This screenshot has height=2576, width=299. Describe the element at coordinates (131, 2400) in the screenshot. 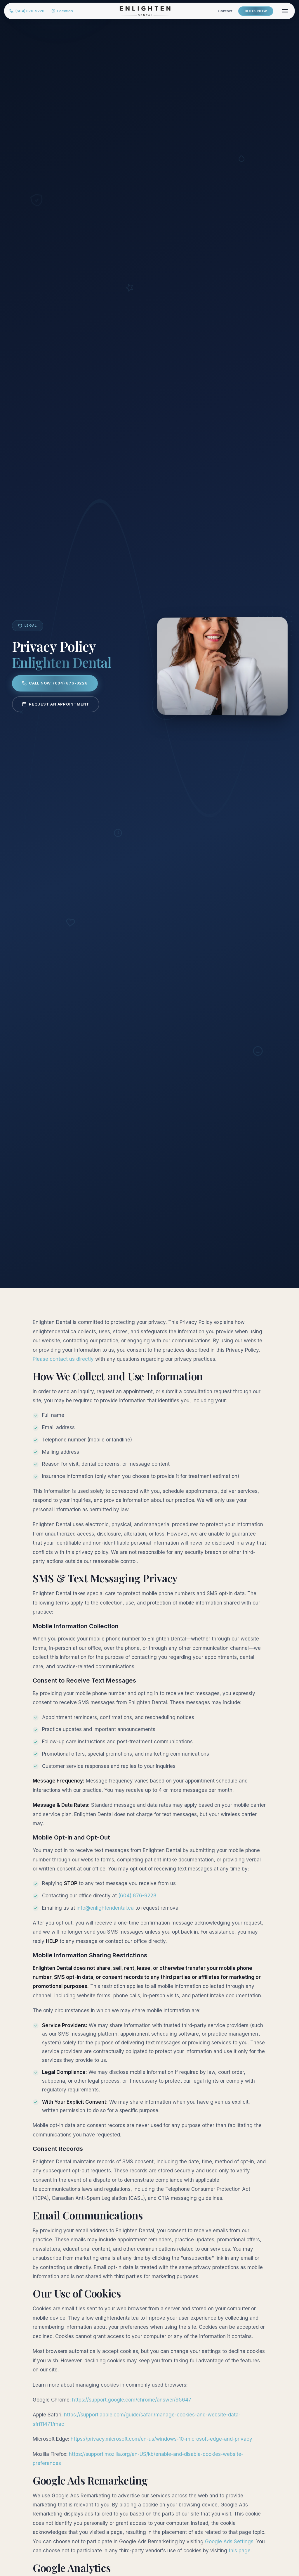

I see `https://support.google.com/chrome/answer/95647` at that location.